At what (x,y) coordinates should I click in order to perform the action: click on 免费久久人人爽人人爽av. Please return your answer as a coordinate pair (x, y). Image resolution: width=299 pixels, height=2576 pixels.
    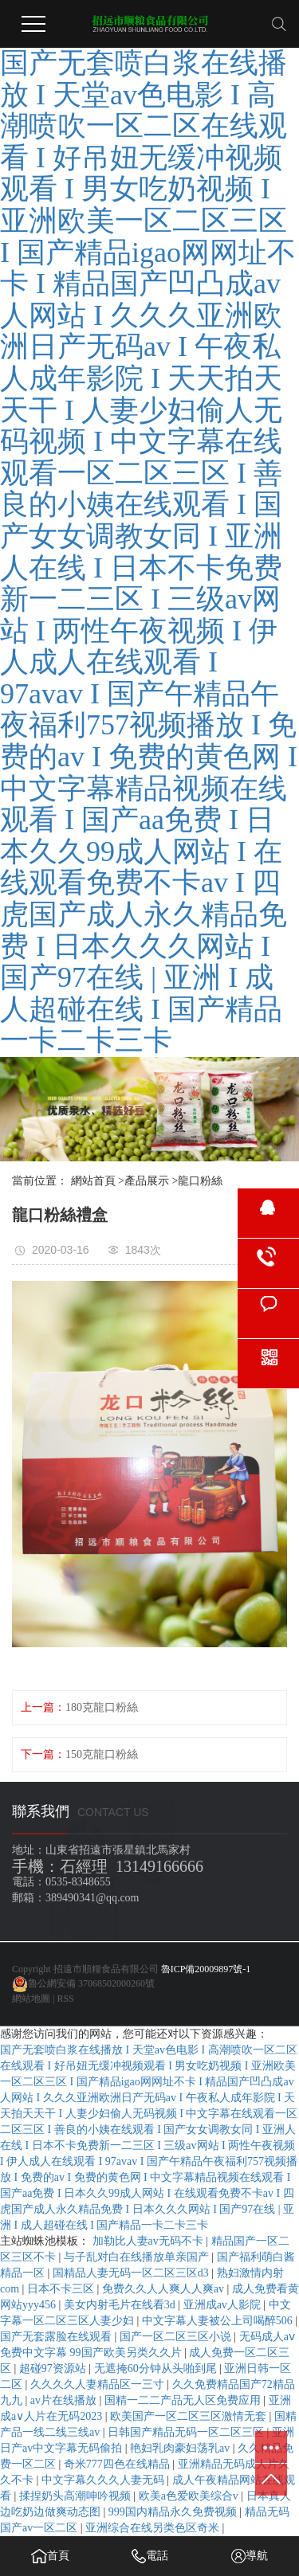
    Looking at the image, I should click on (164, 2289).